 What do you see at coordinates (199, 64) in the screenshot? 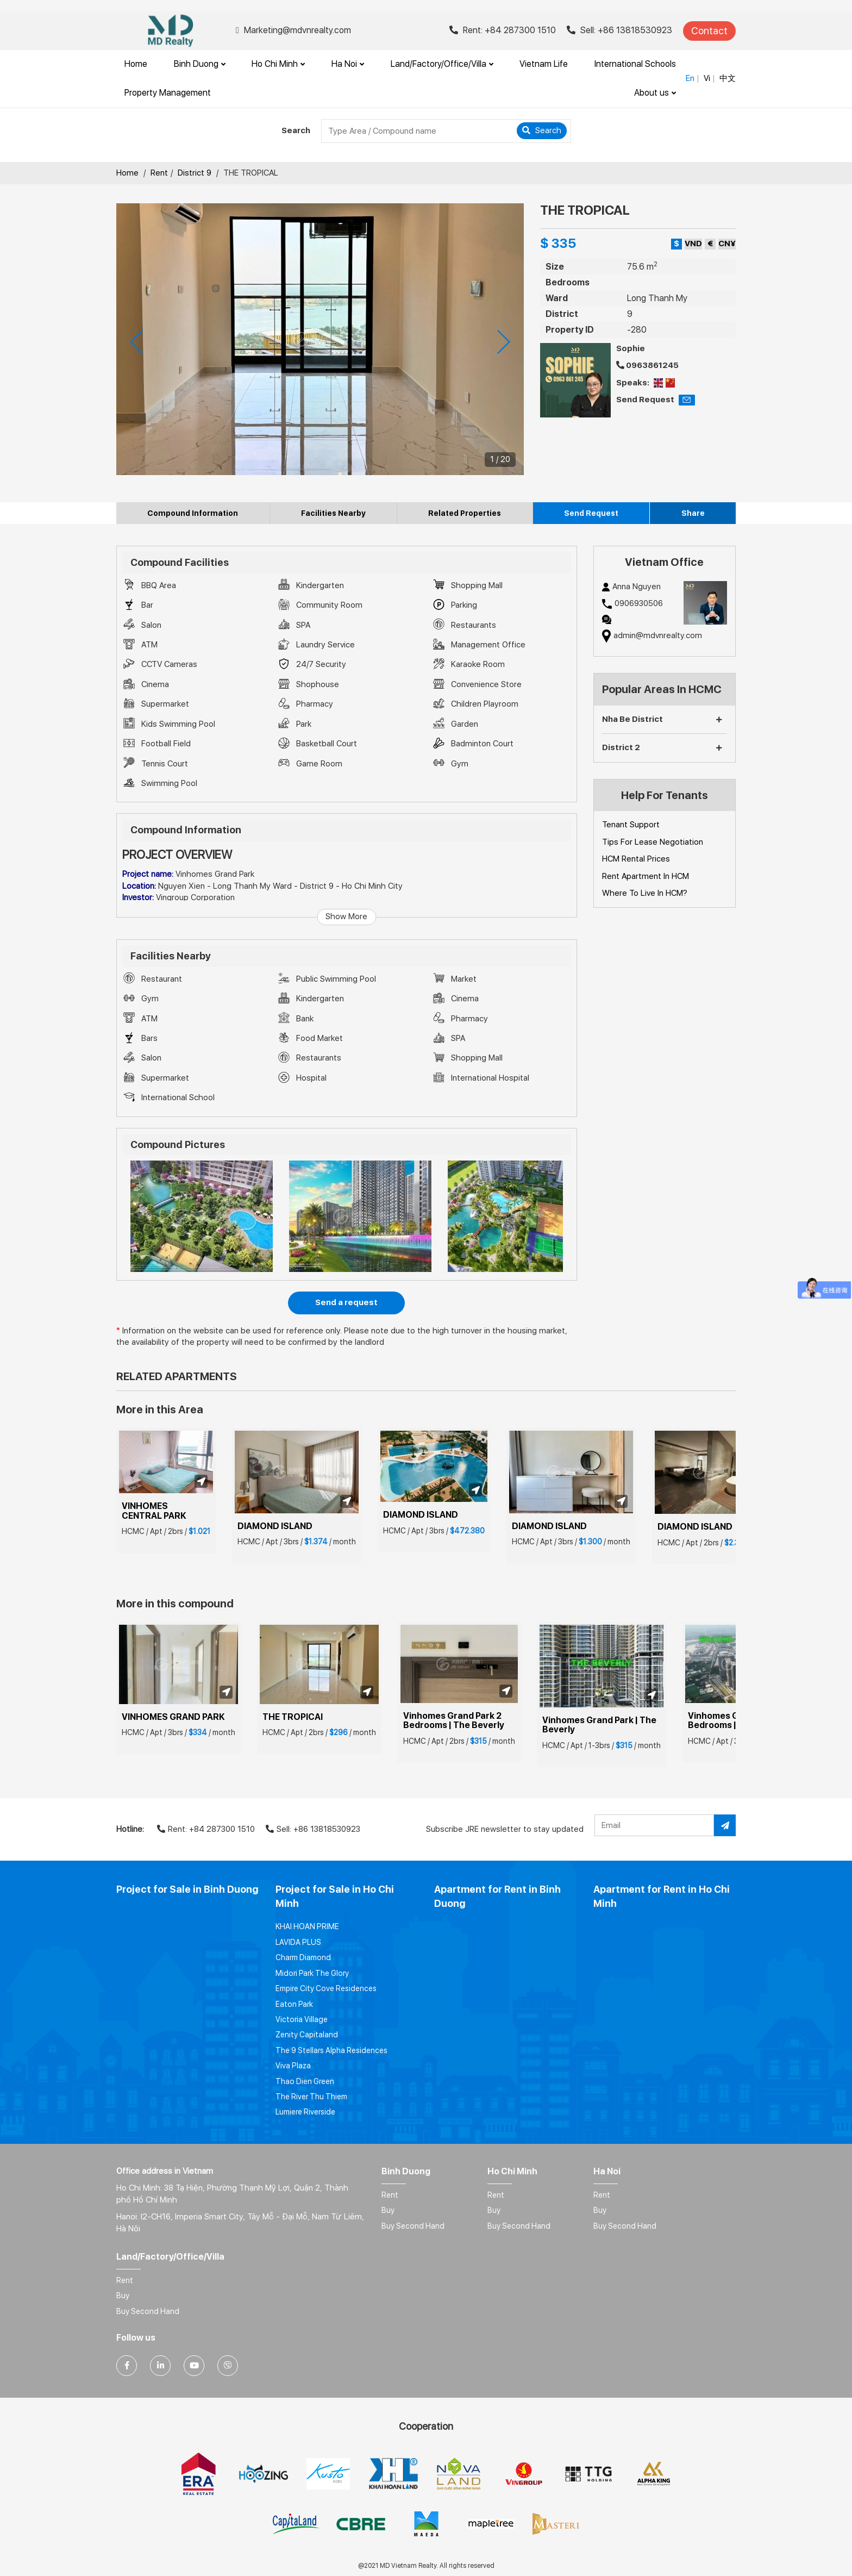
I see `Binh Duong` at bounding box center [199, 64].